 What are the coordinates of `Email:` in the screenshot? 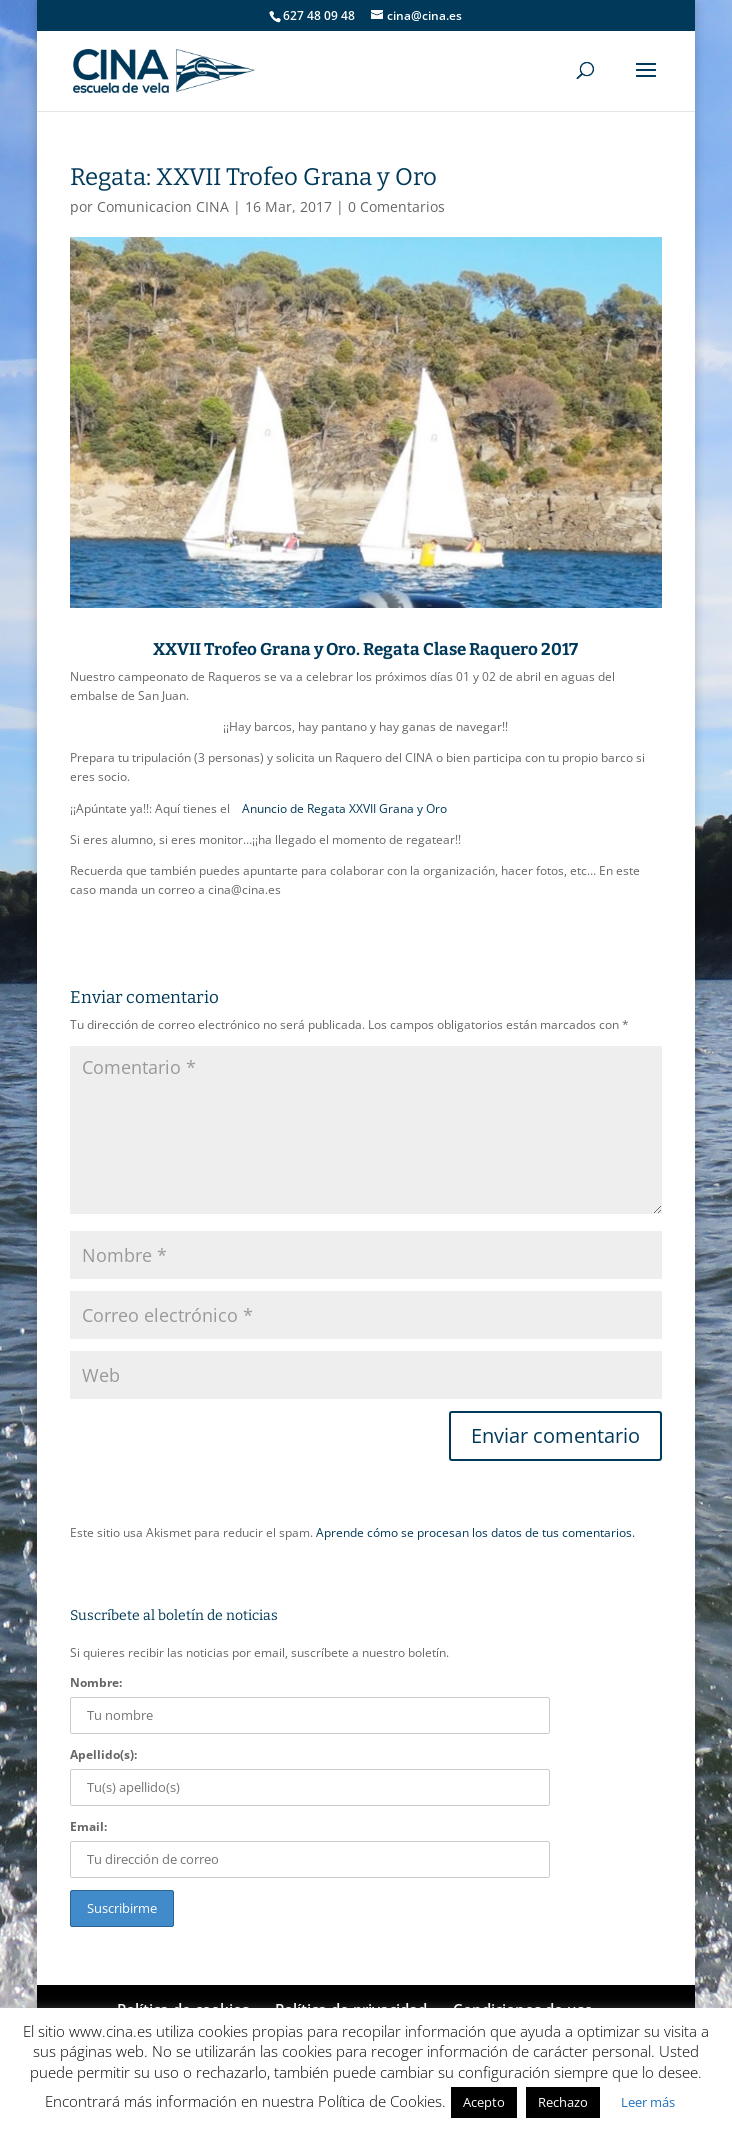 It's located at (88, 1826).